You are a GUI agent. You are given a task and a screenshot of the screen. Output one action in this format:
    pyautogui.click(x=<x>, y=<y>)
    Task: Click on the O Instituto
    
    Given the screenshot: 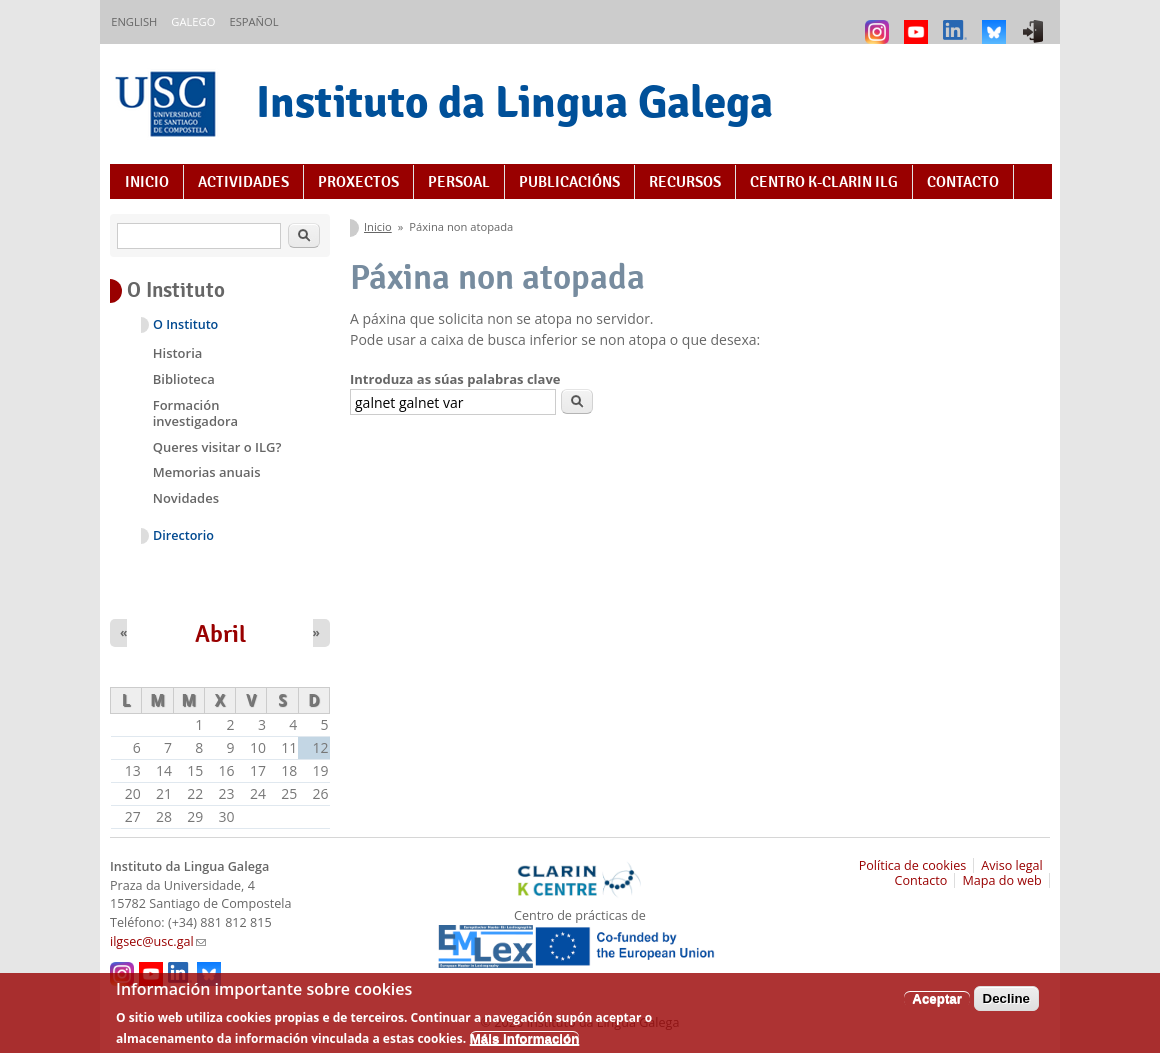 What is the action you would take?
    pyautogui.click(x=185, y=324)
    